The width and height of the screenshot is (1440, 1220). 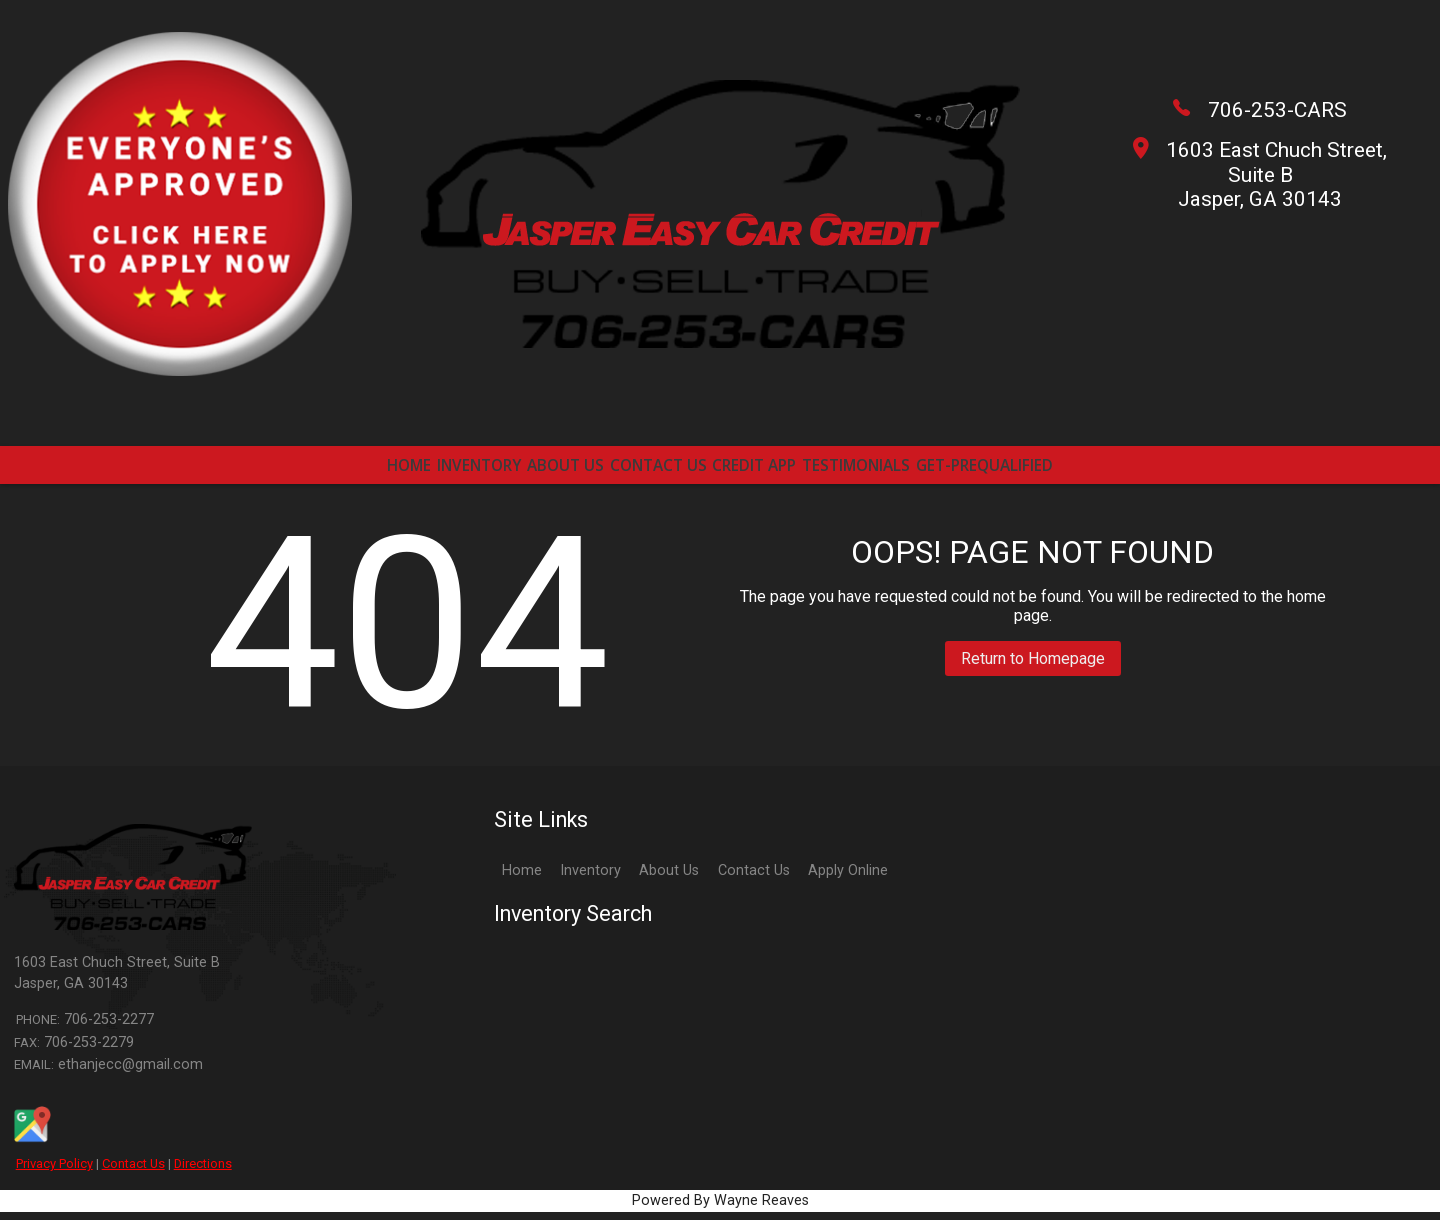 I want to click on Powered By Wayne Reaves, so click(x=720, y=1208).